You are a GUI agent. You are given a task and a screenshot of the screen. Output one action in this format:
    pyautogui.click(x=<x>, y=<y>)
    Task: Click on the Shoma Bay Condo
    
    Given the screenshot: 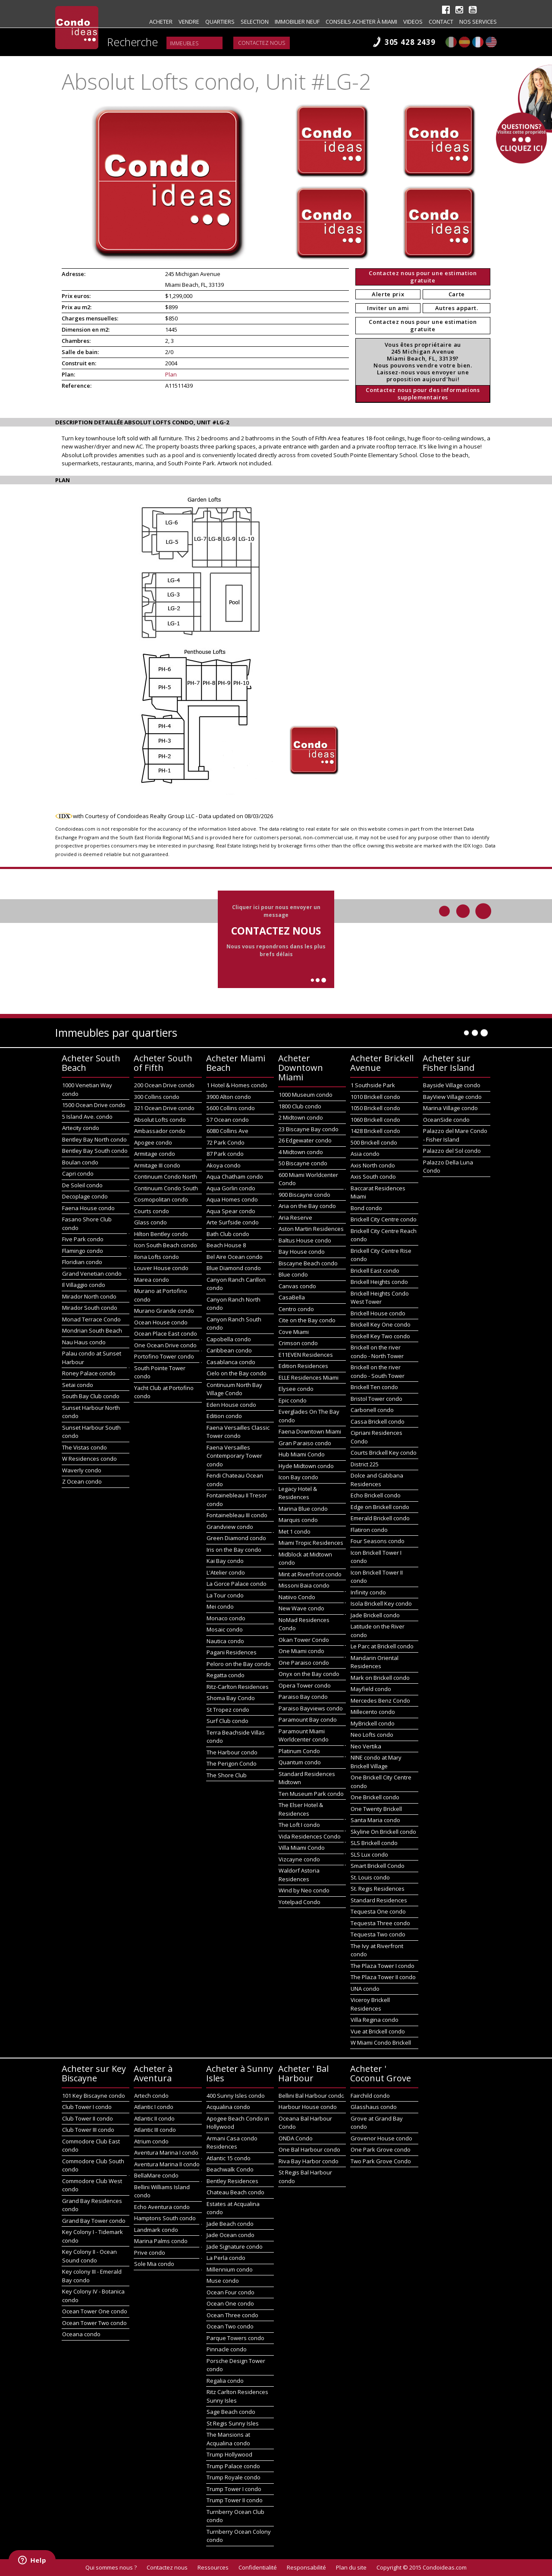 What is the action you would take?
    pyautogui.click(x=231, y=1698)
    